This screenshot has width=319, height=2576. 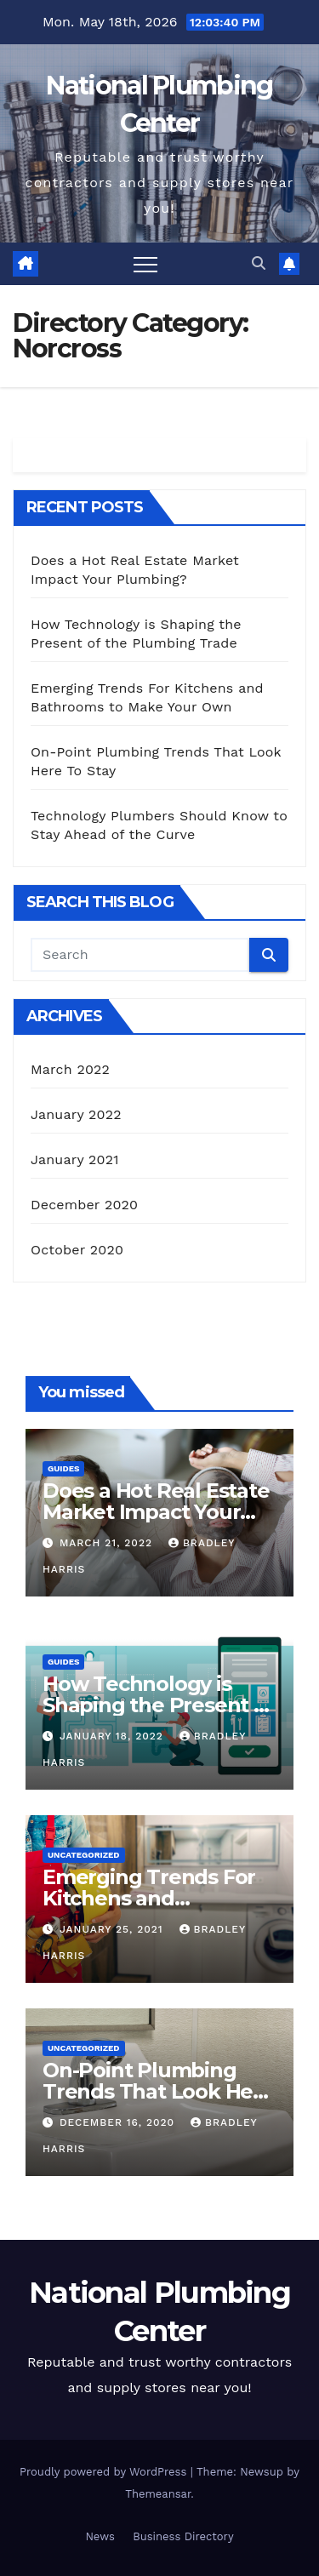 What do you see at coordinates (114, 1929) in the screenshot?
I see `January 25, 2021` at bounding box center [114, 1929].